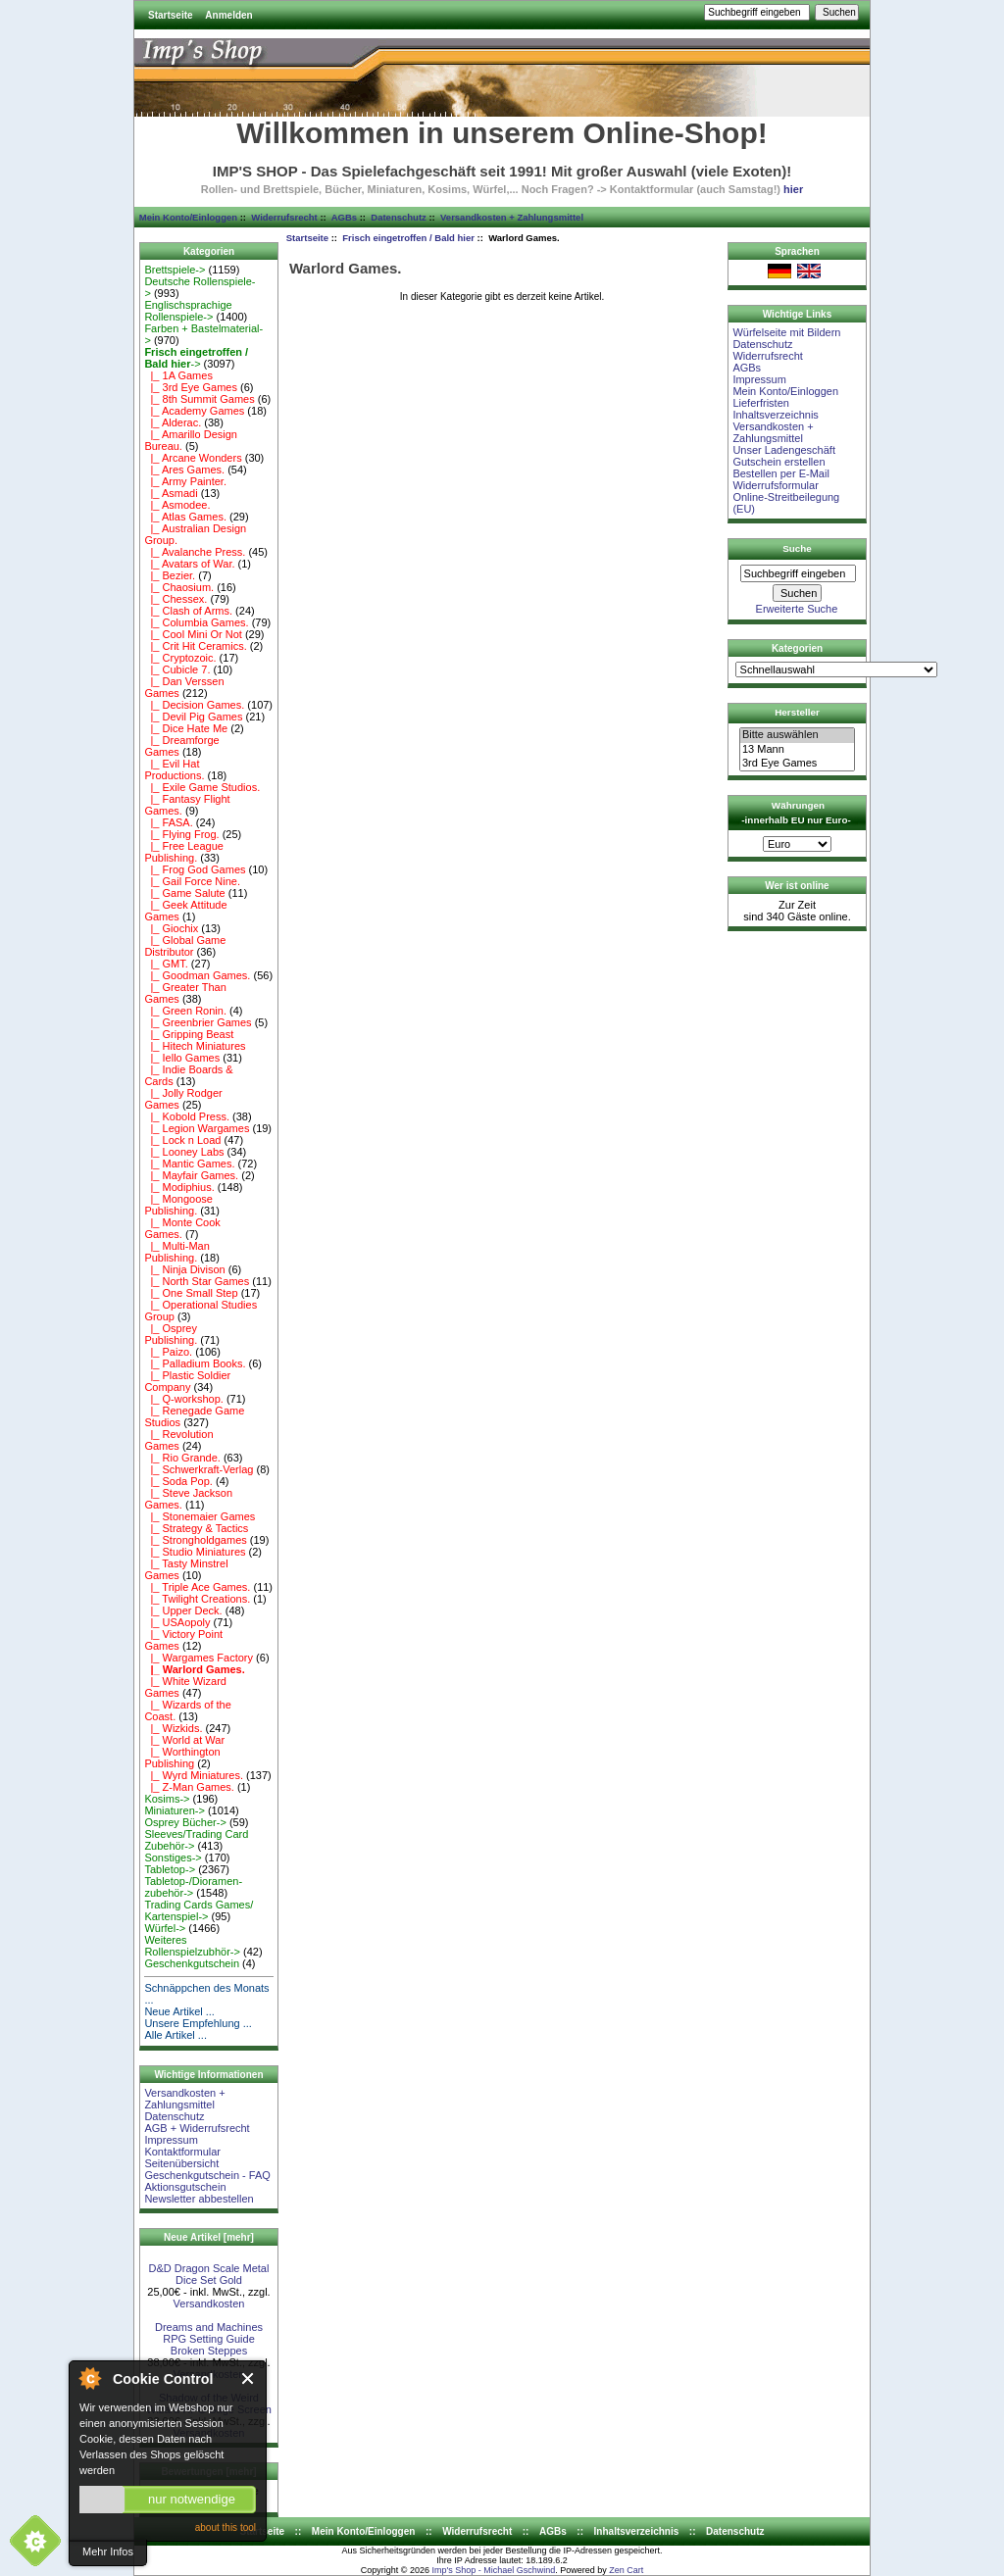 Image resolution: width=1004 pixels, height=2576 pixels. What do you see at coordinates (177, 505) in the screenshot?
I see `|_ Asmodee.` at bounding box center [177, 505].